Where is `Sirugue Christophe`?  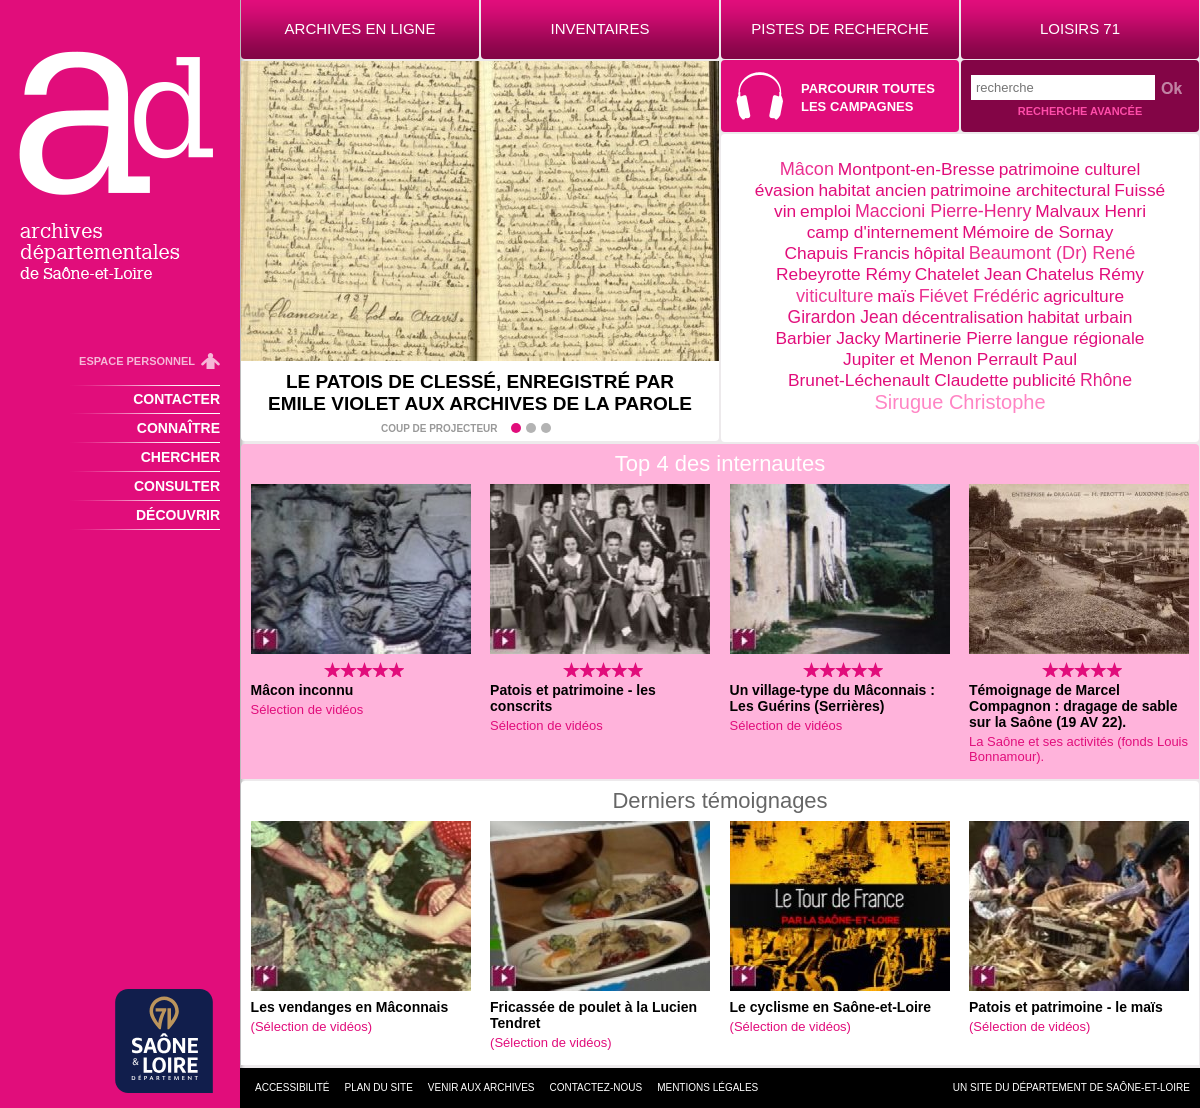 Sirugue Christophe is located at coordinates (959, 402).